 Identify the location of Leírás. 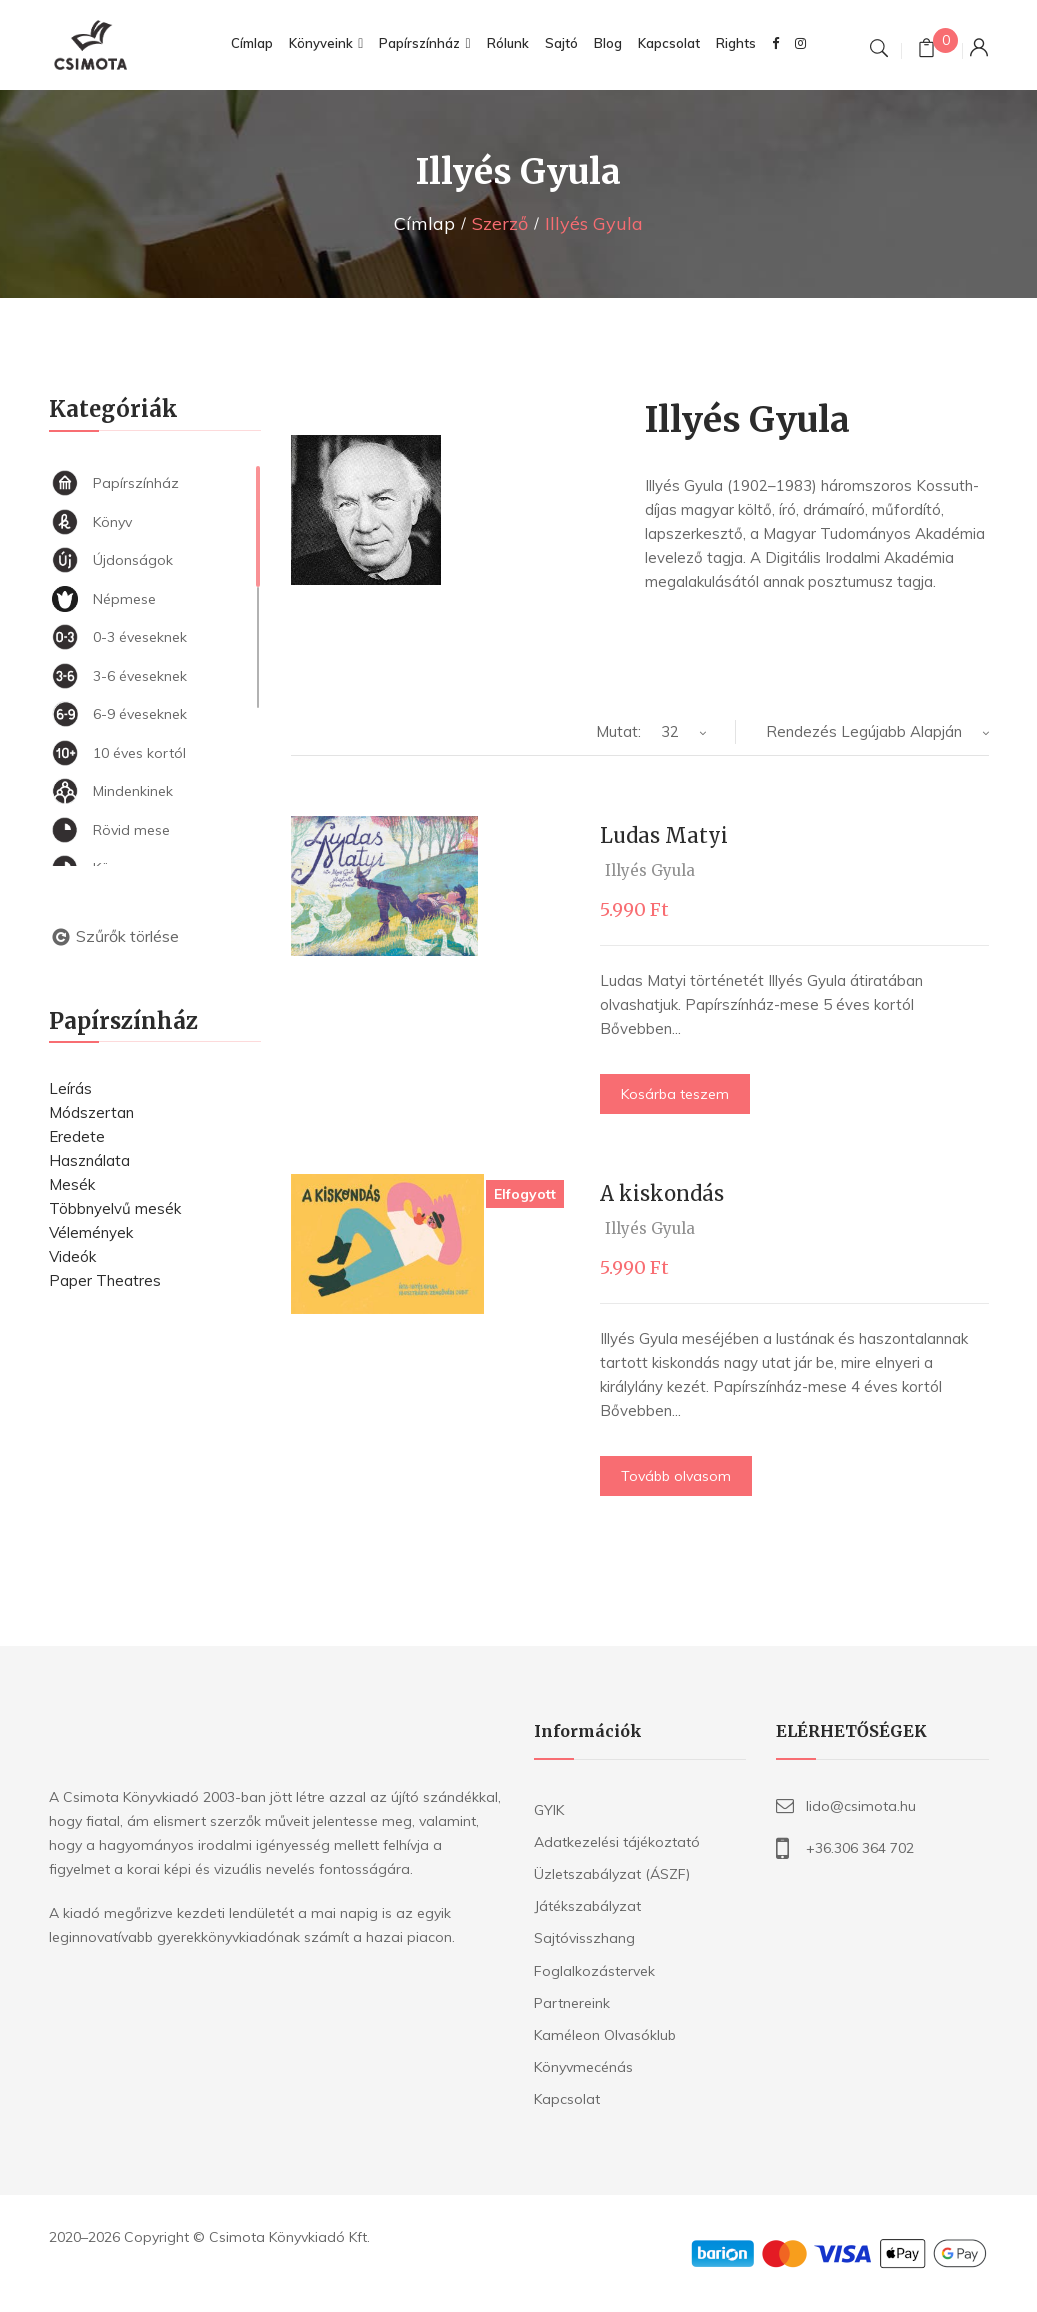
(70, 1088).